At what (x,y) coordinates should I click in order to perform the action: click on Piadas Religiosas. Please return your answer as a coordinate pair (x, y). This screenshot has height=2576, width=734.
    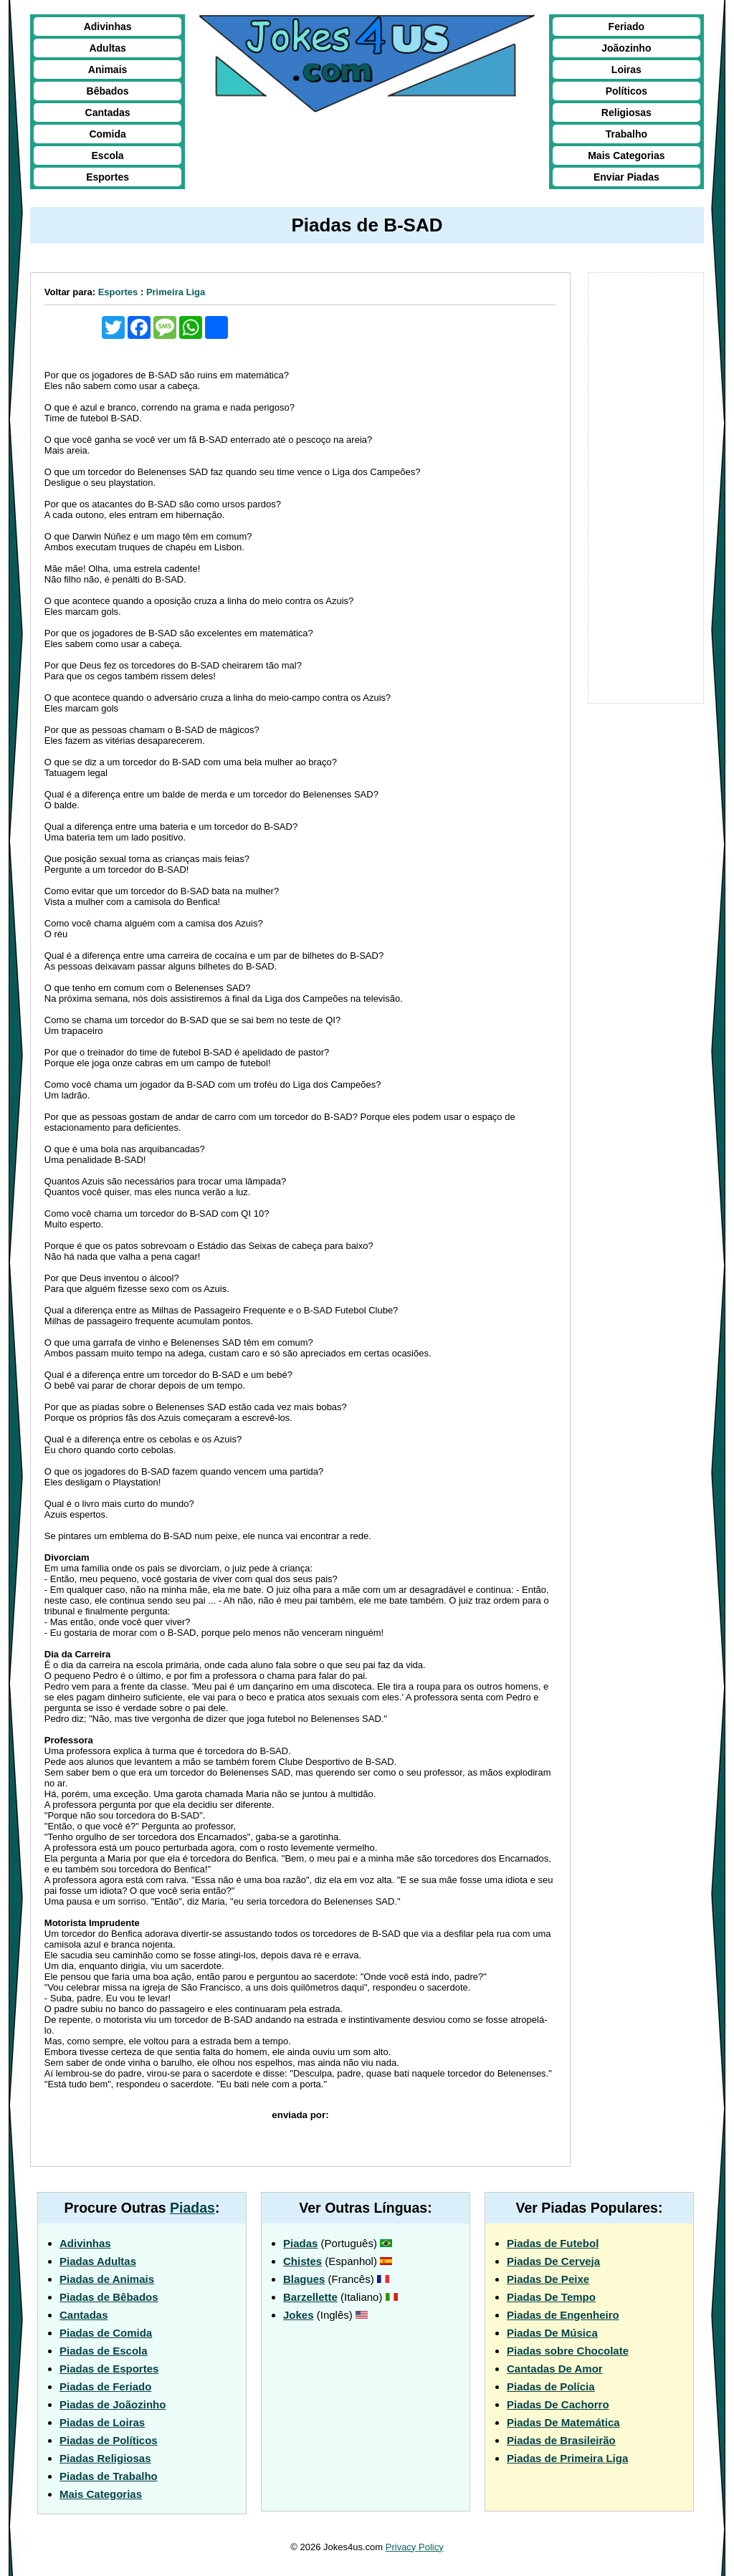
    Looking at the image, I should click on (105, 2458).